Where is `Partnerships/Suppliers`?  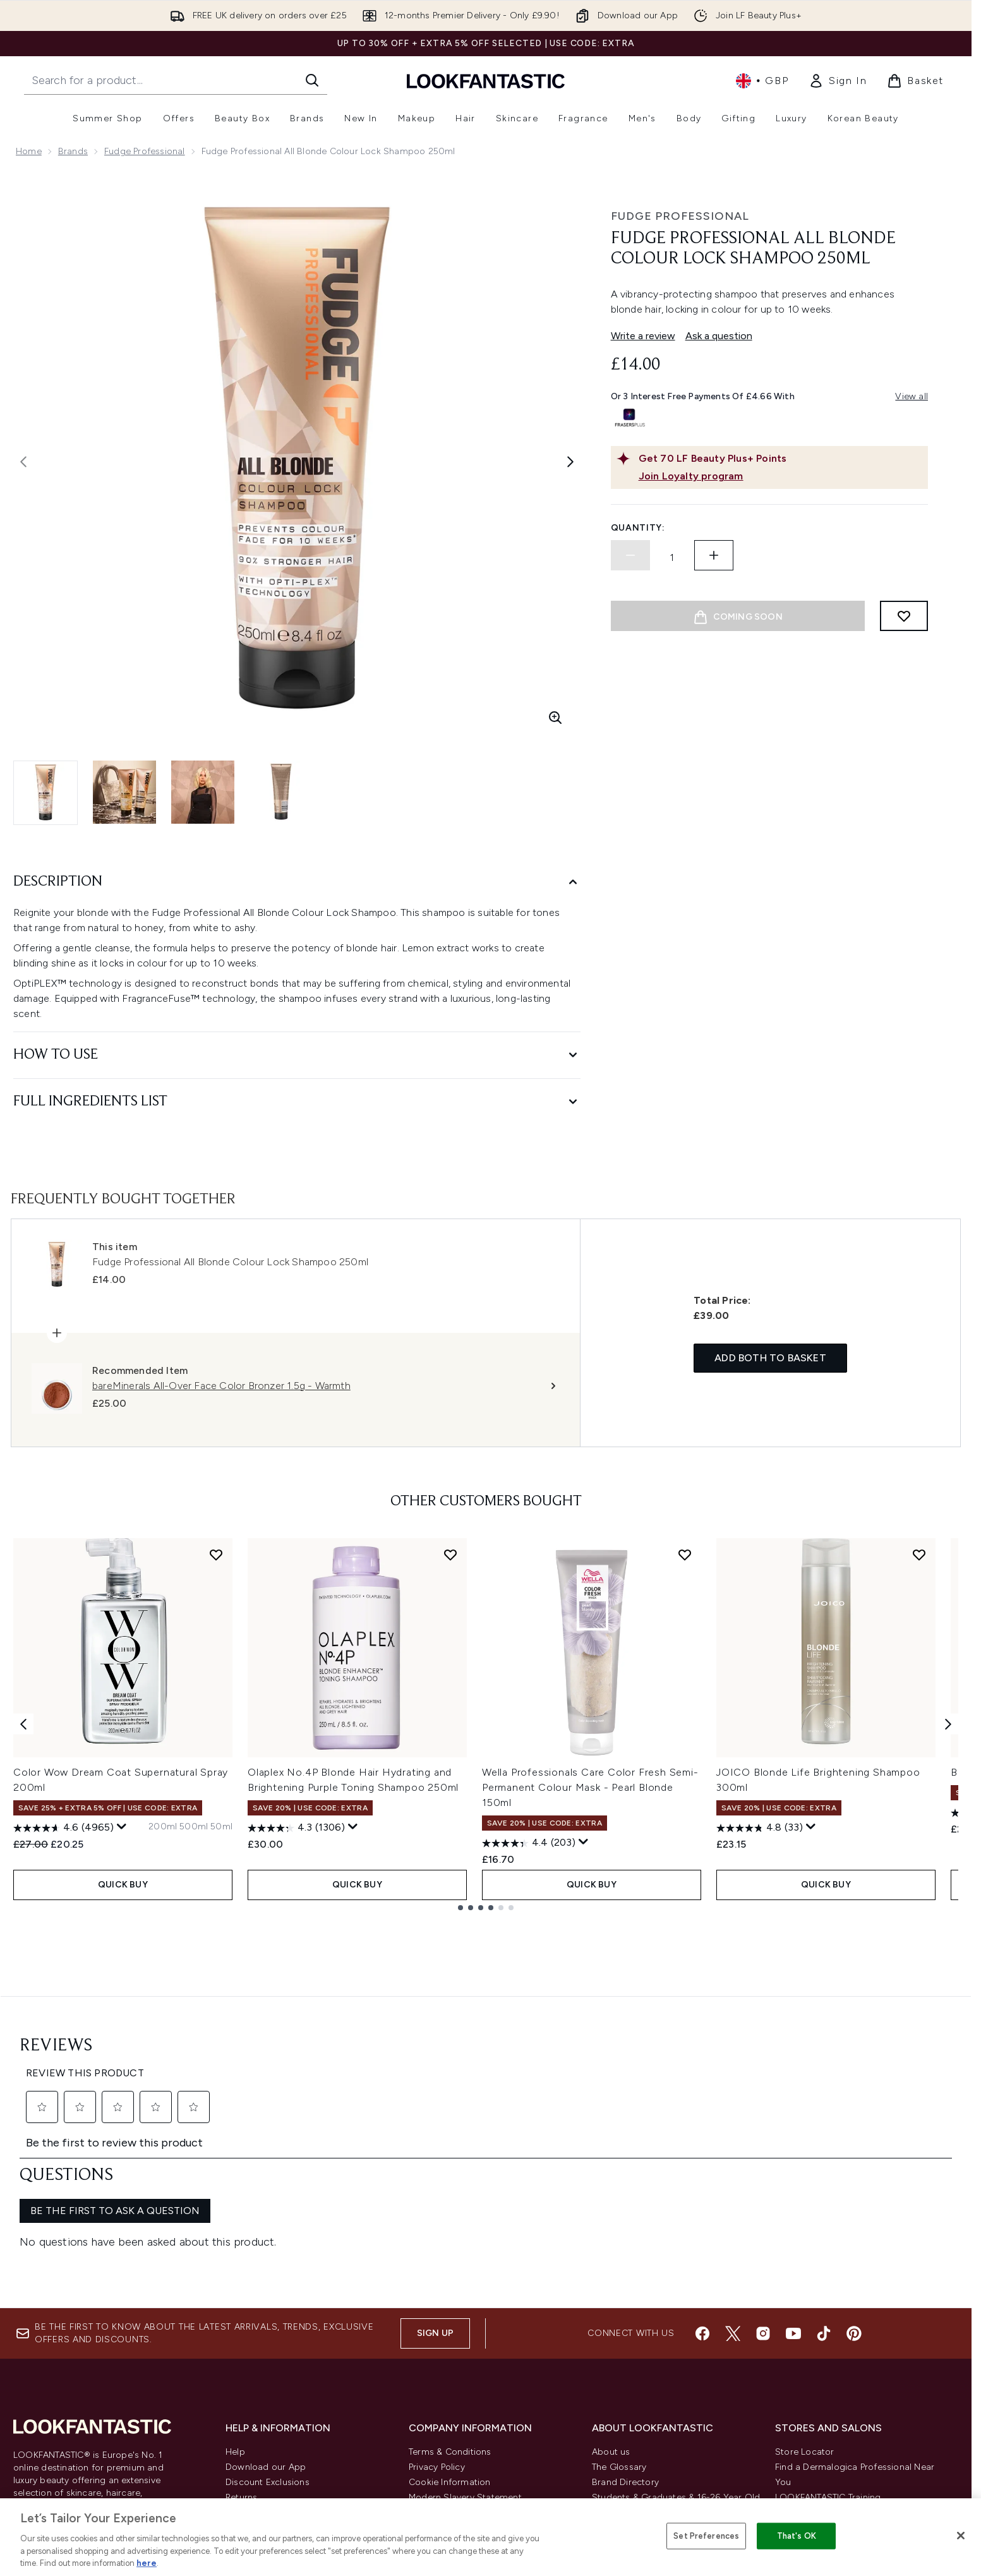 Partnerships/Suppliers is located at coordinates (639, 2409).